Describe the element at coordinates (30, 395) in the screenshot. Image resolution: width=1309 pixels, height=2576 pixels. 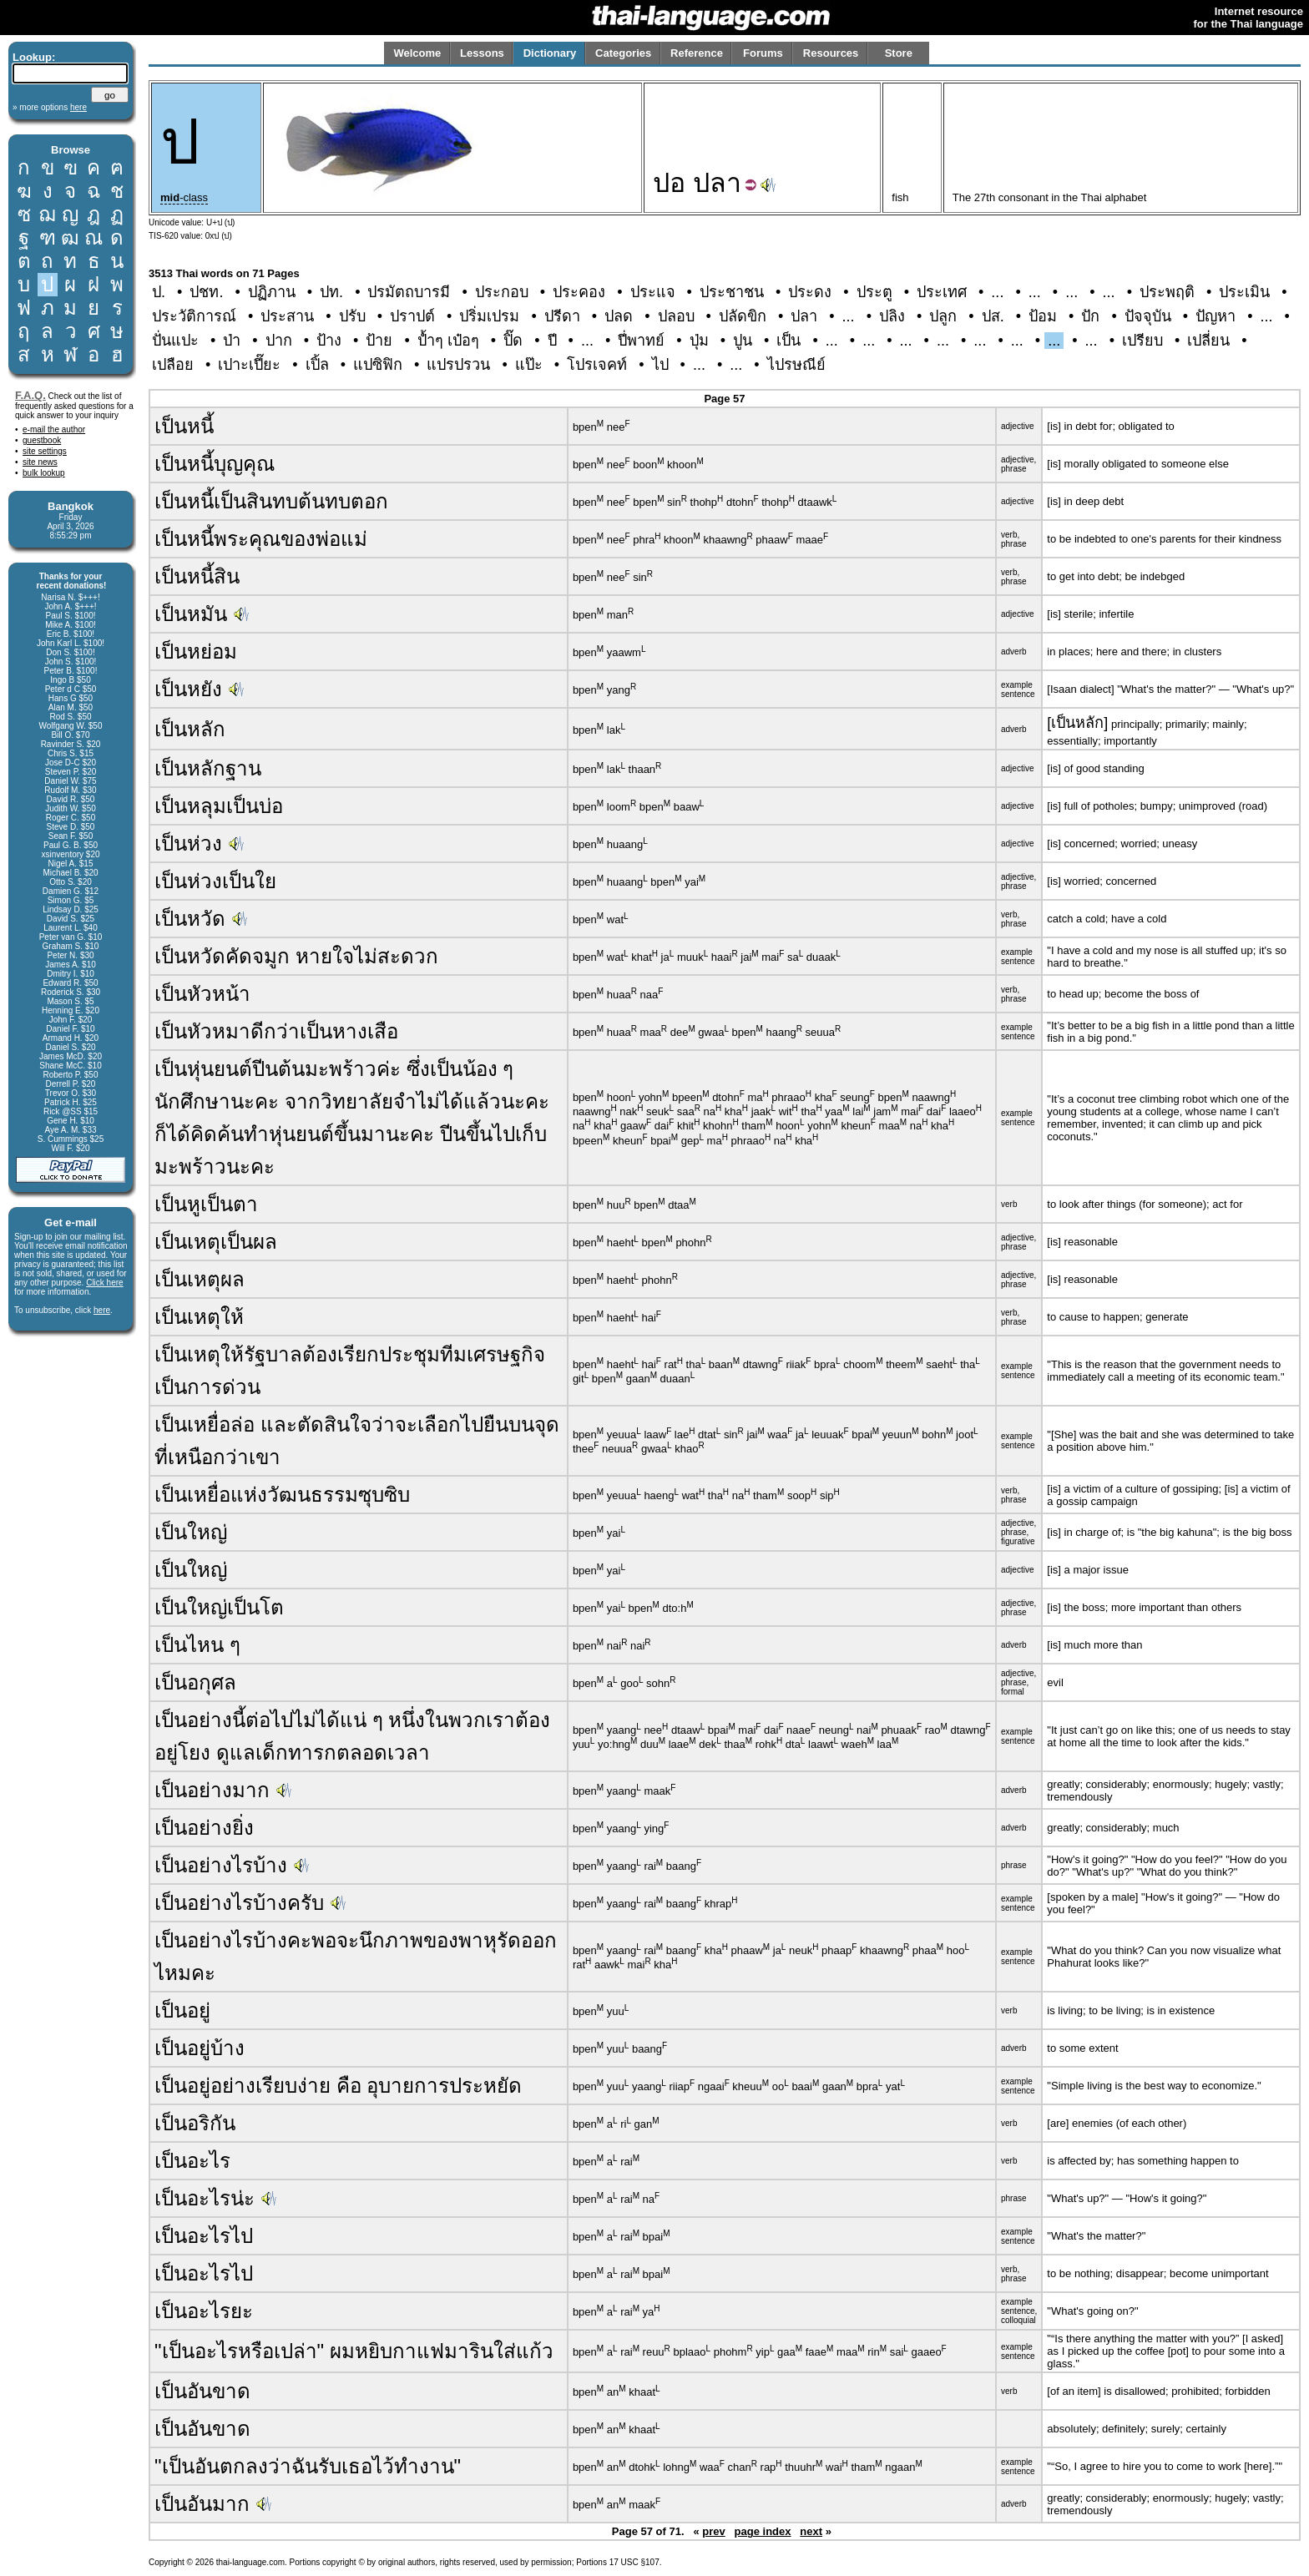
I see `F.A.Q.` at that location.